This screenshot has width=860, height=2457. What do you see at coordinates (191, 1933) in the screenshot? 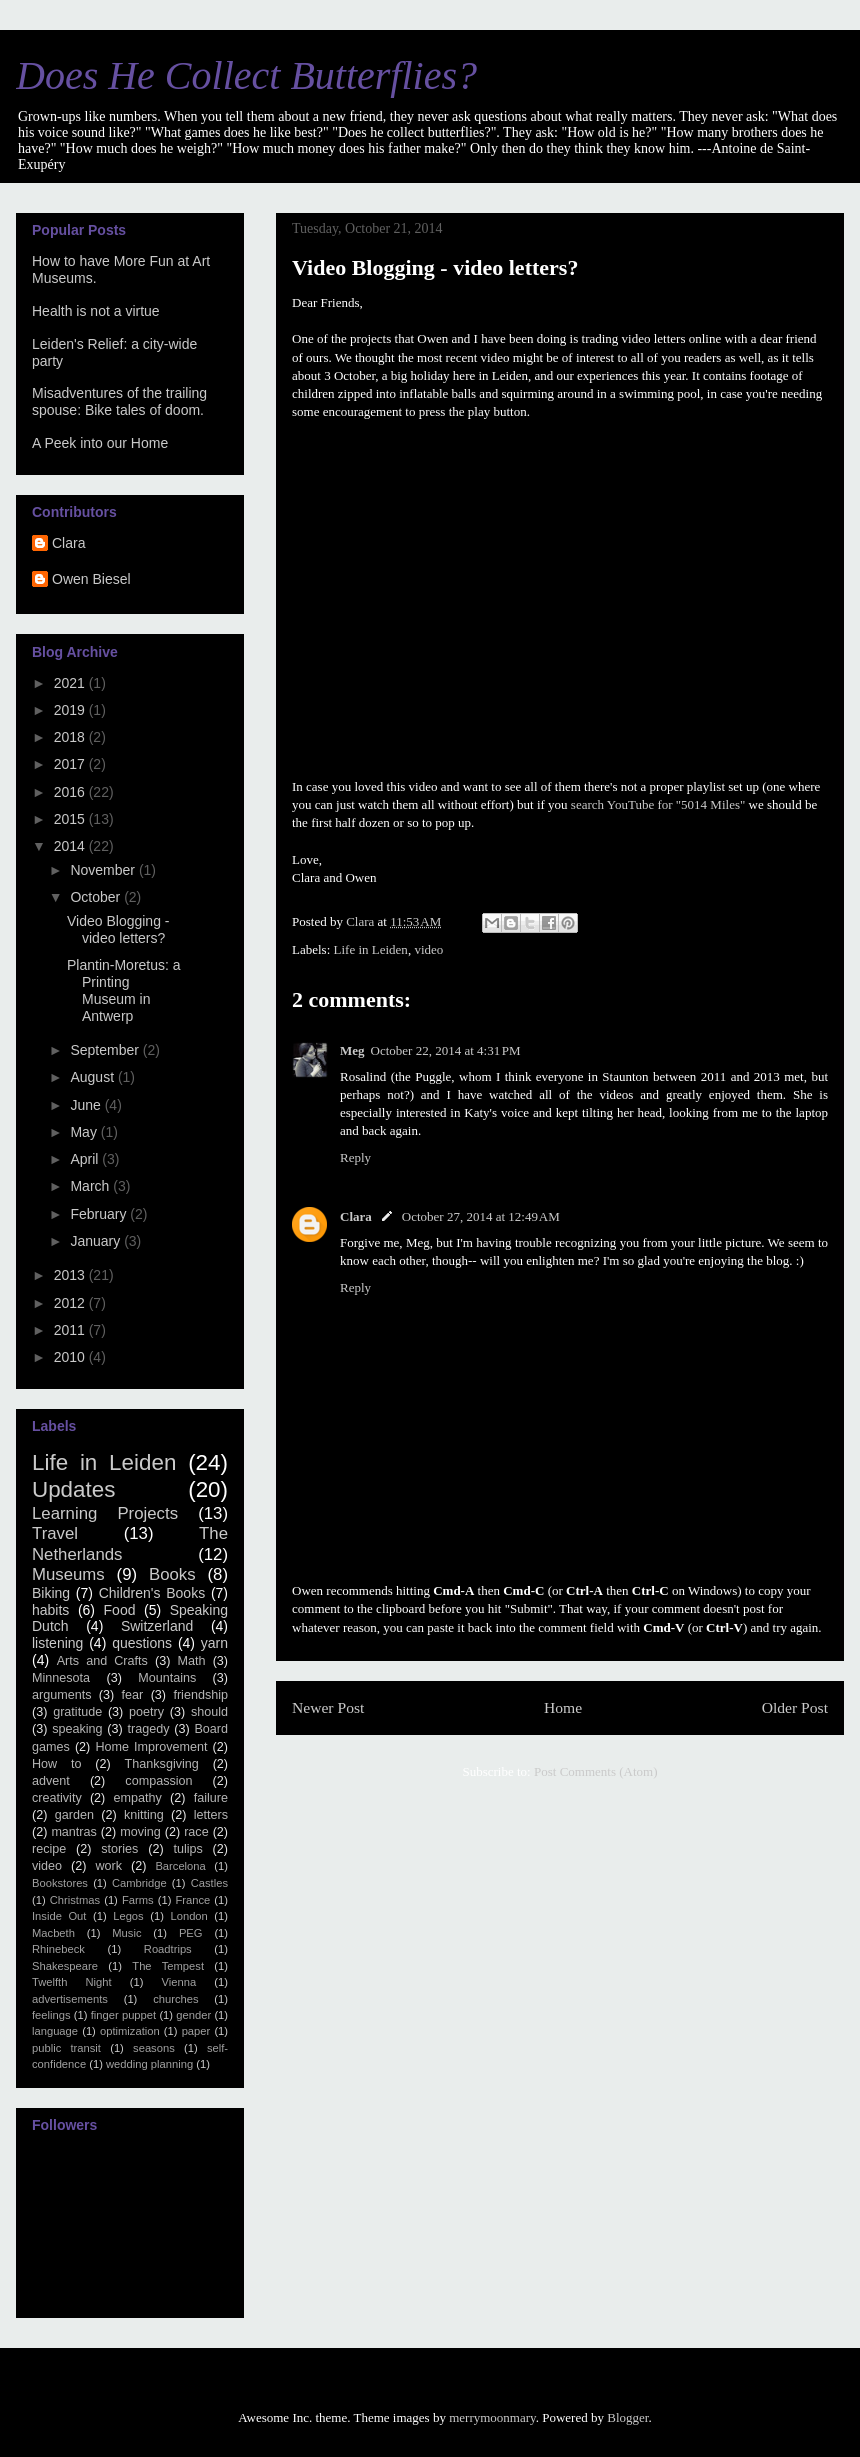
I see `PEG` at bounding box center [191, 1933].